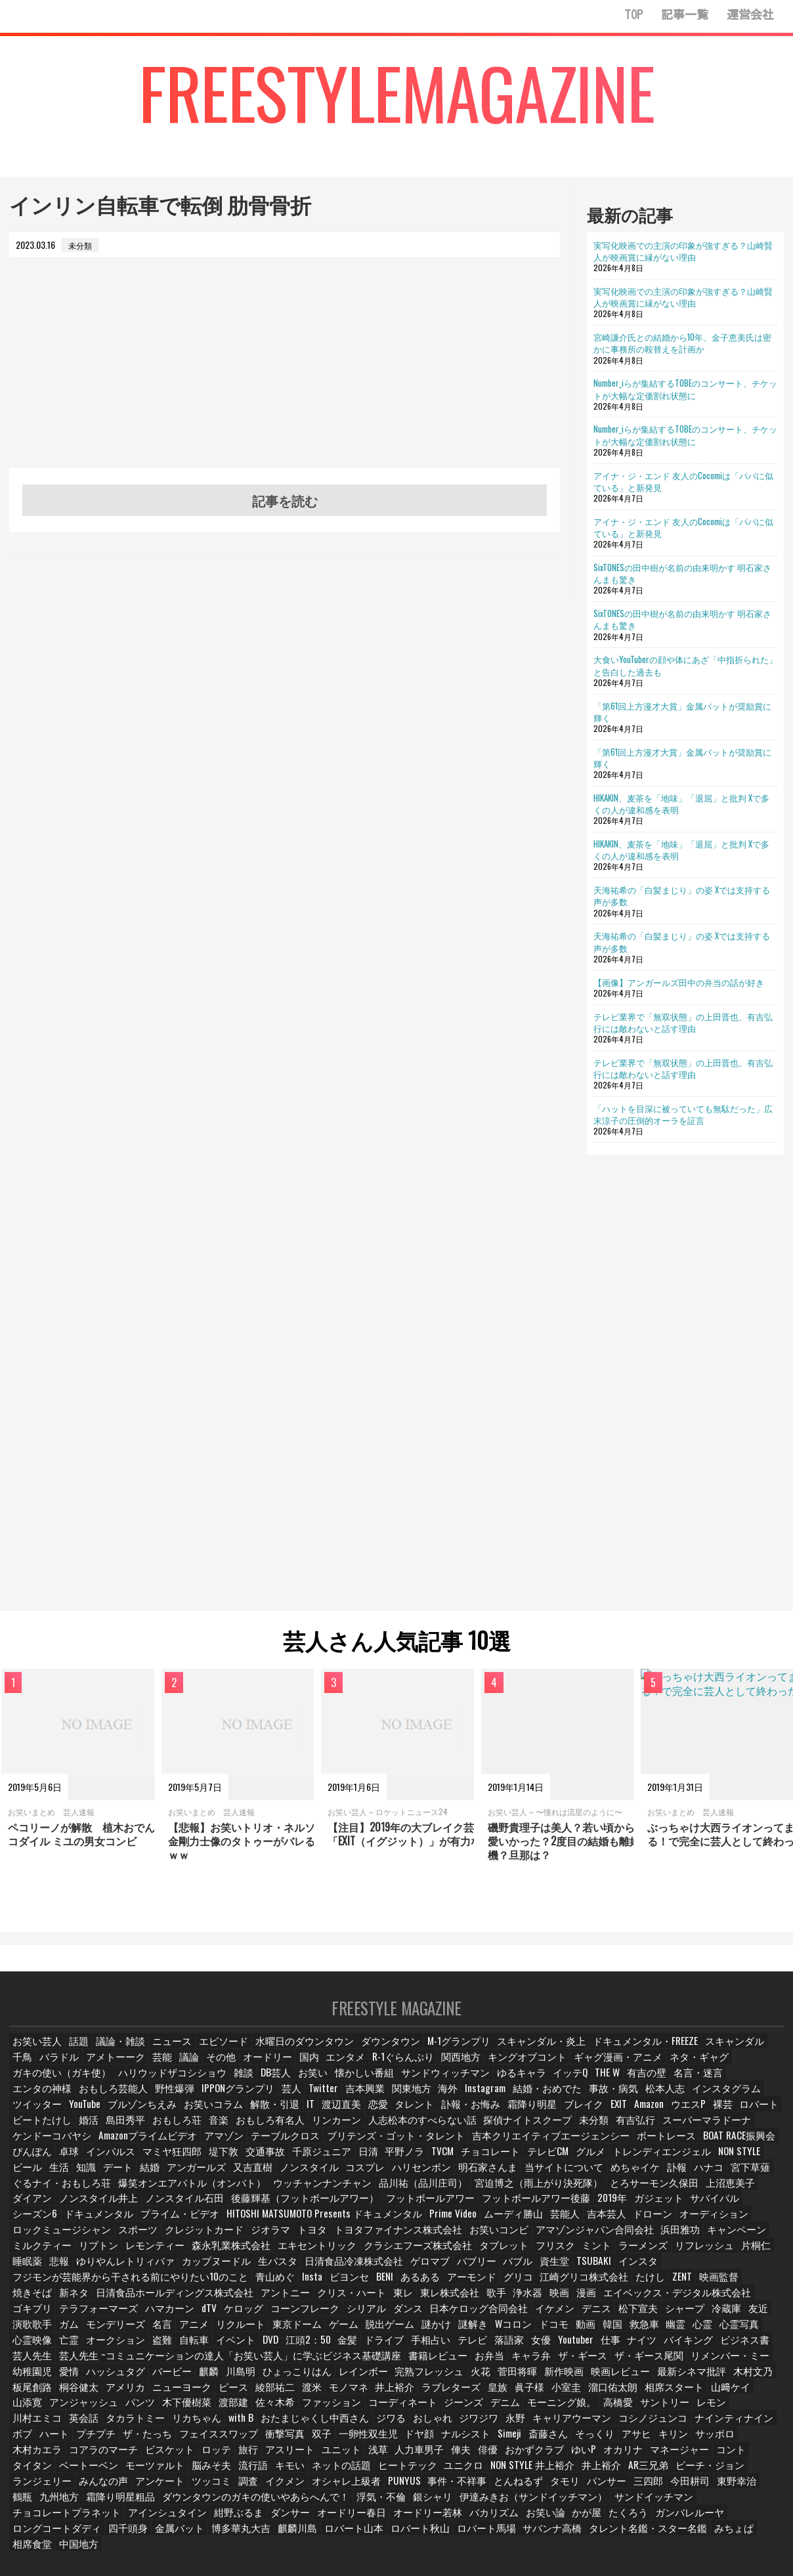  I want to click on アーモンド, so click(435, 2271).